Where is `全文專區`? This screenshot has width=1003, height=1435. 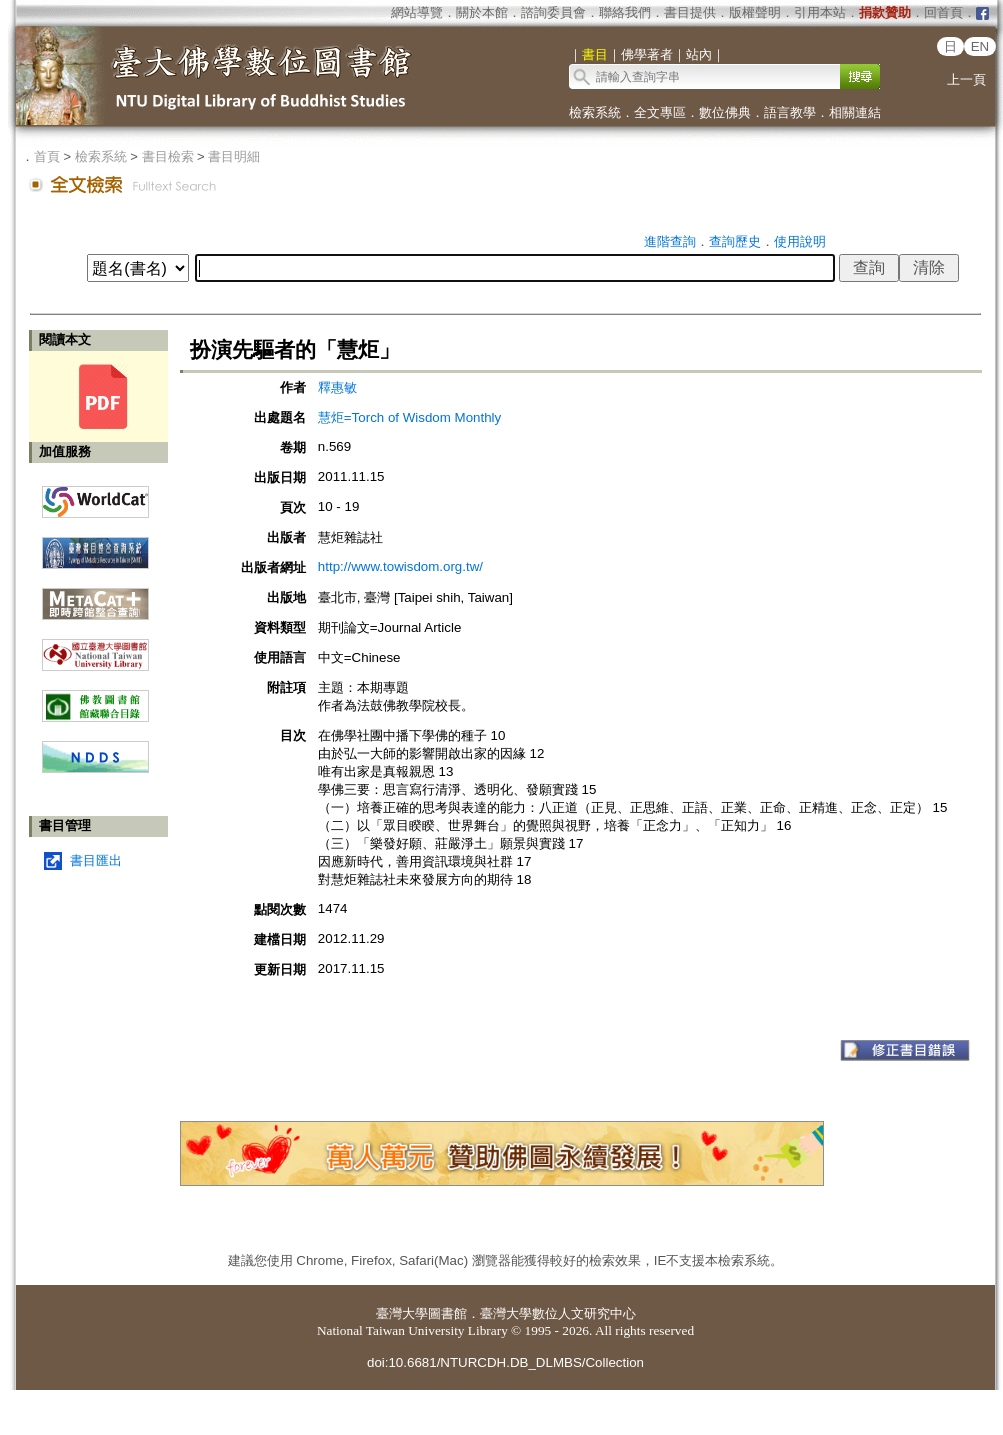
全文專區 is located at coordinates (660, 112).